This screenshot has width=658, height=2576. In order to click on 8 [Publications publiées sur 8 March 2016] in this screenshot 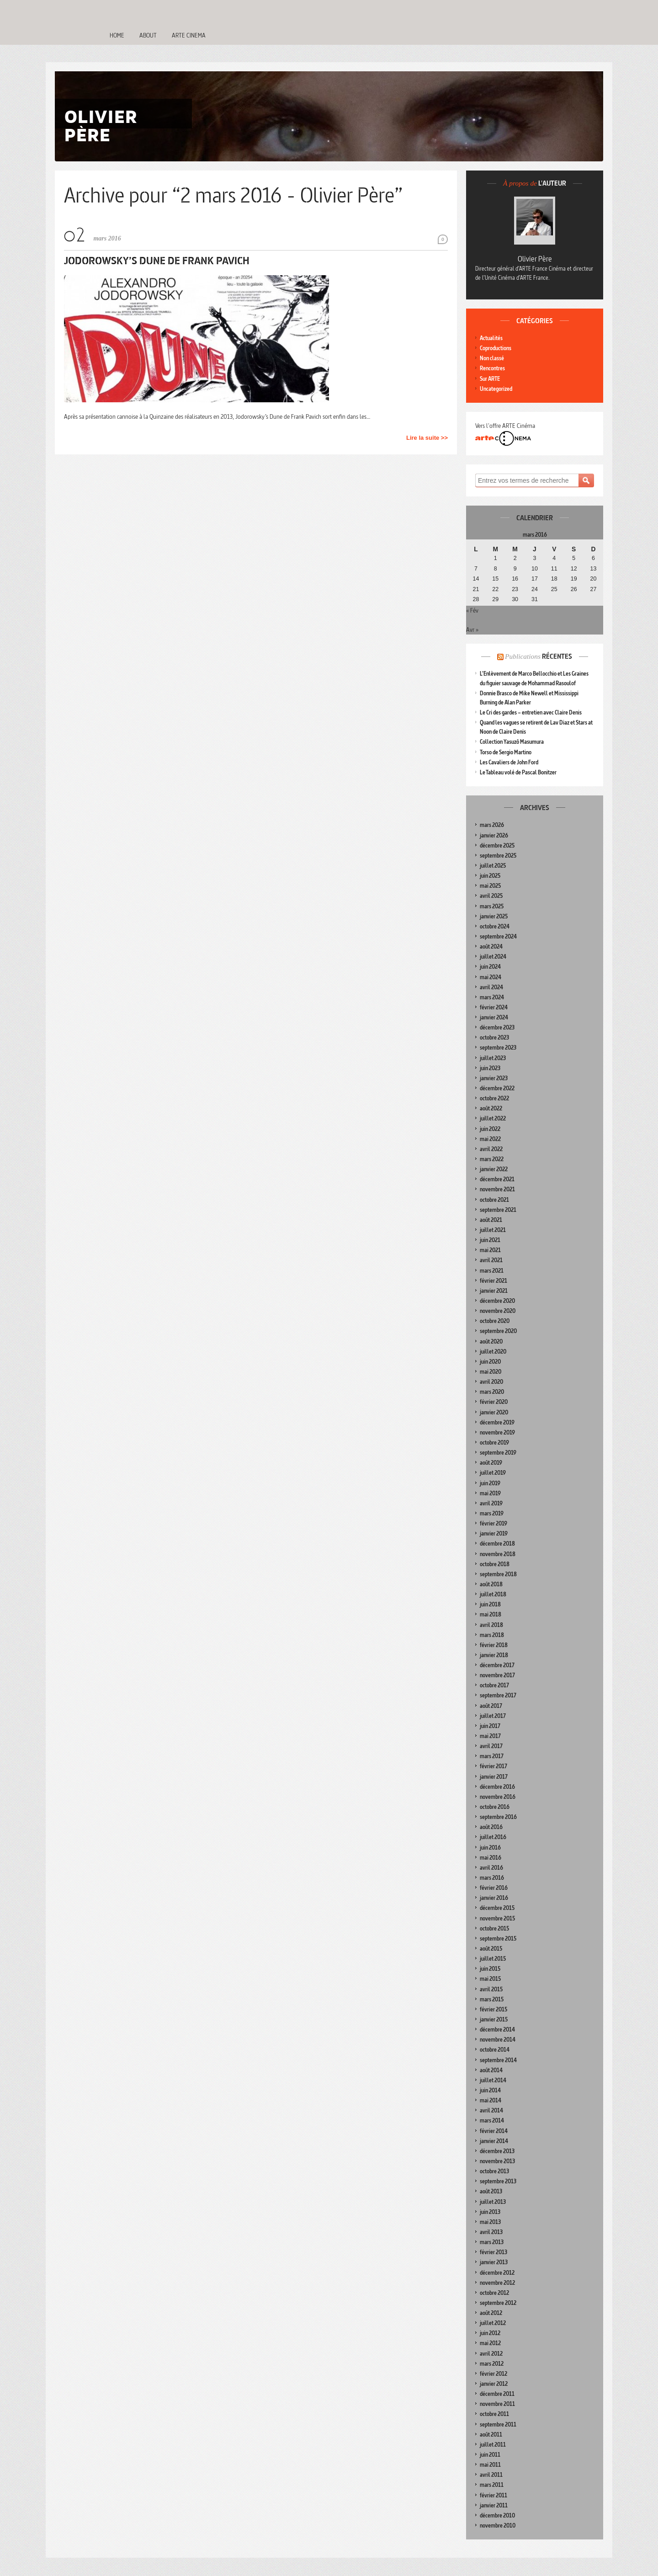, I will do `click(495, 568)`.